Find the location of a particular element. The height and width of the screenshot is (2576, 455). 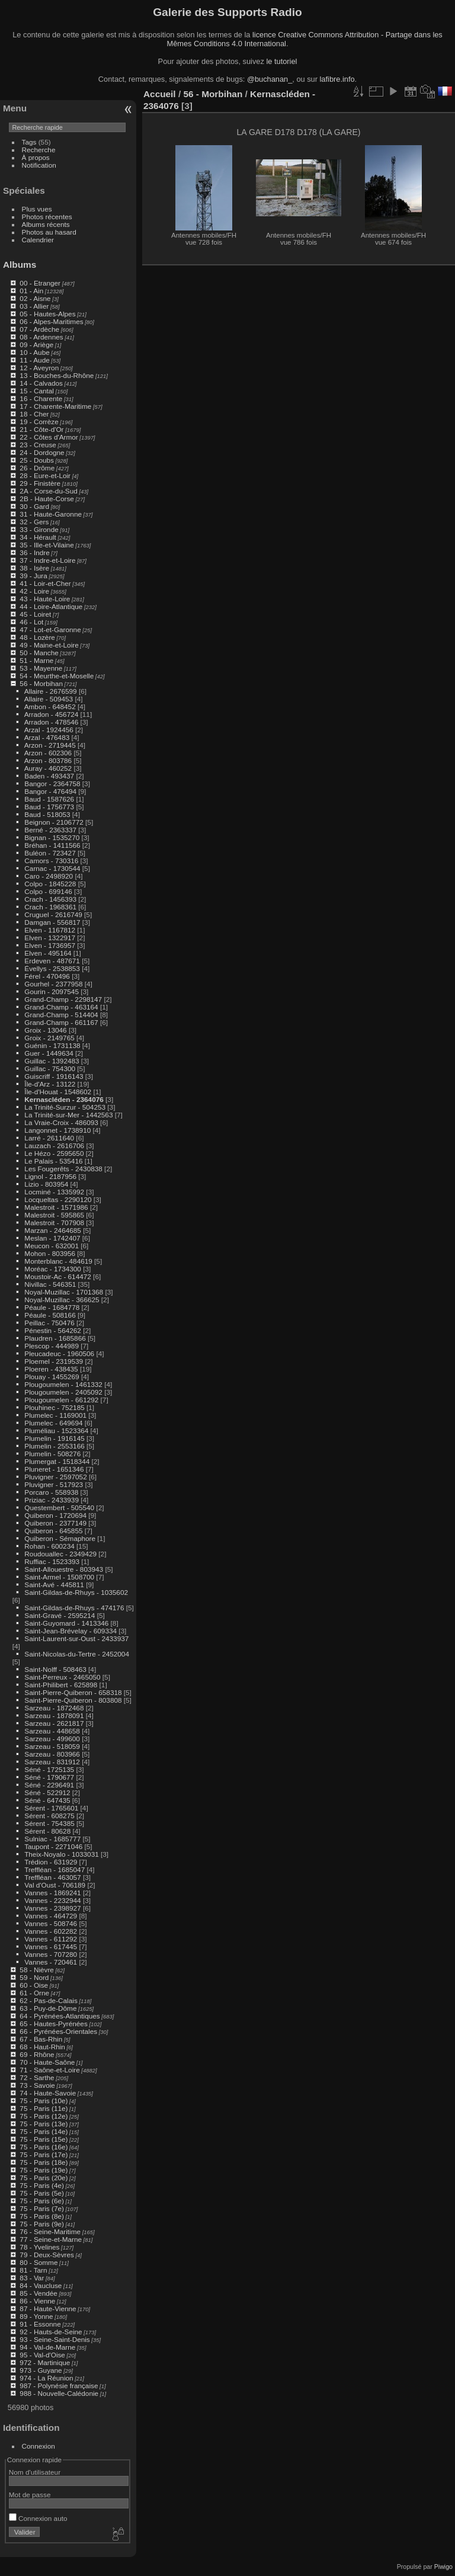

92 - Hauts-de-Seine is located at coordinates (51, 2331).